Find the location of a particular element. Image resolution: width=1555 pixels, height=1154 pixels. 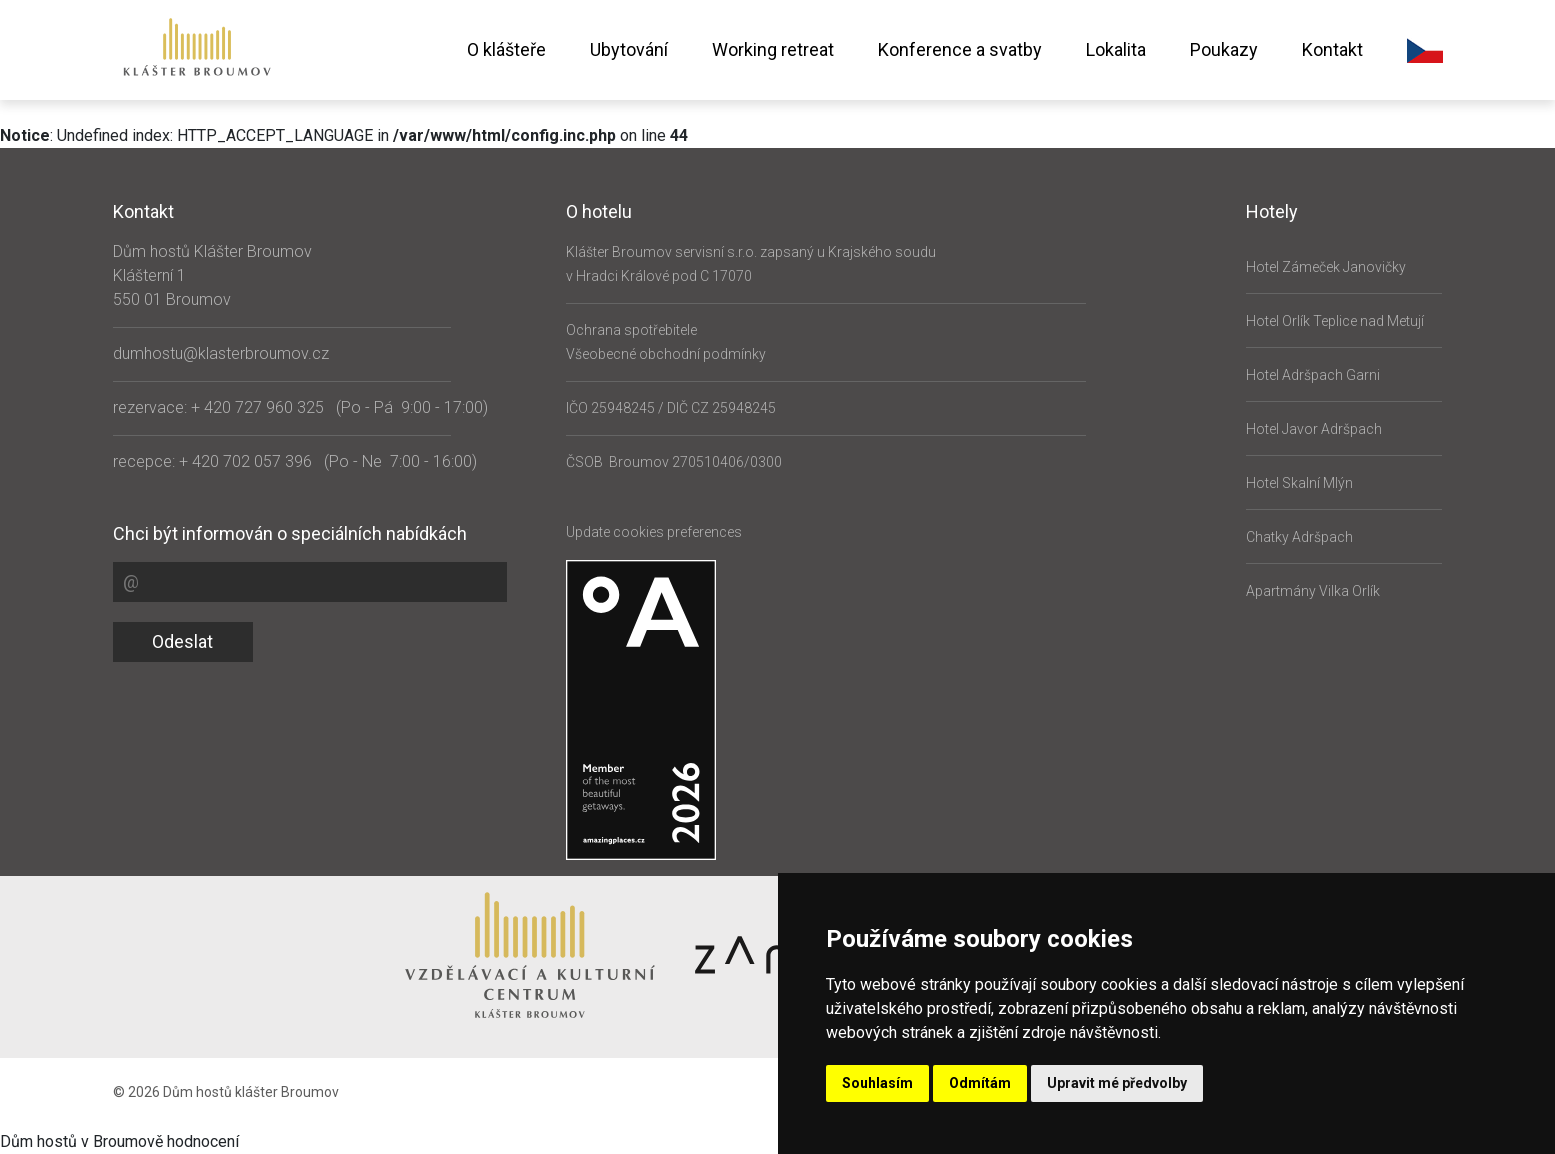

Hotel Javor Adršpach is located at coordinates (1314, 429).